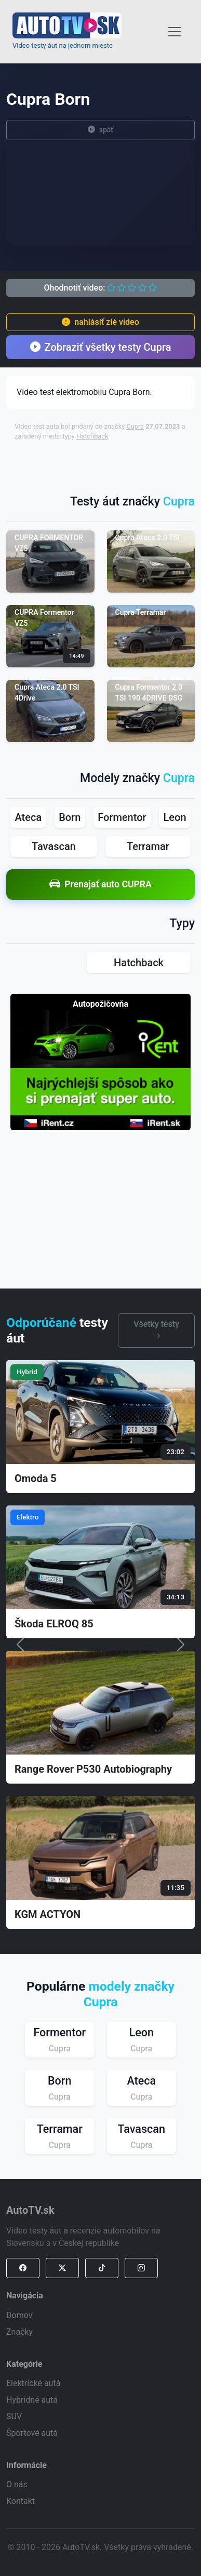 This screenshot has height=2576, width=201. I want to click on Prenajať auto CUPRA, so click(100, 884).